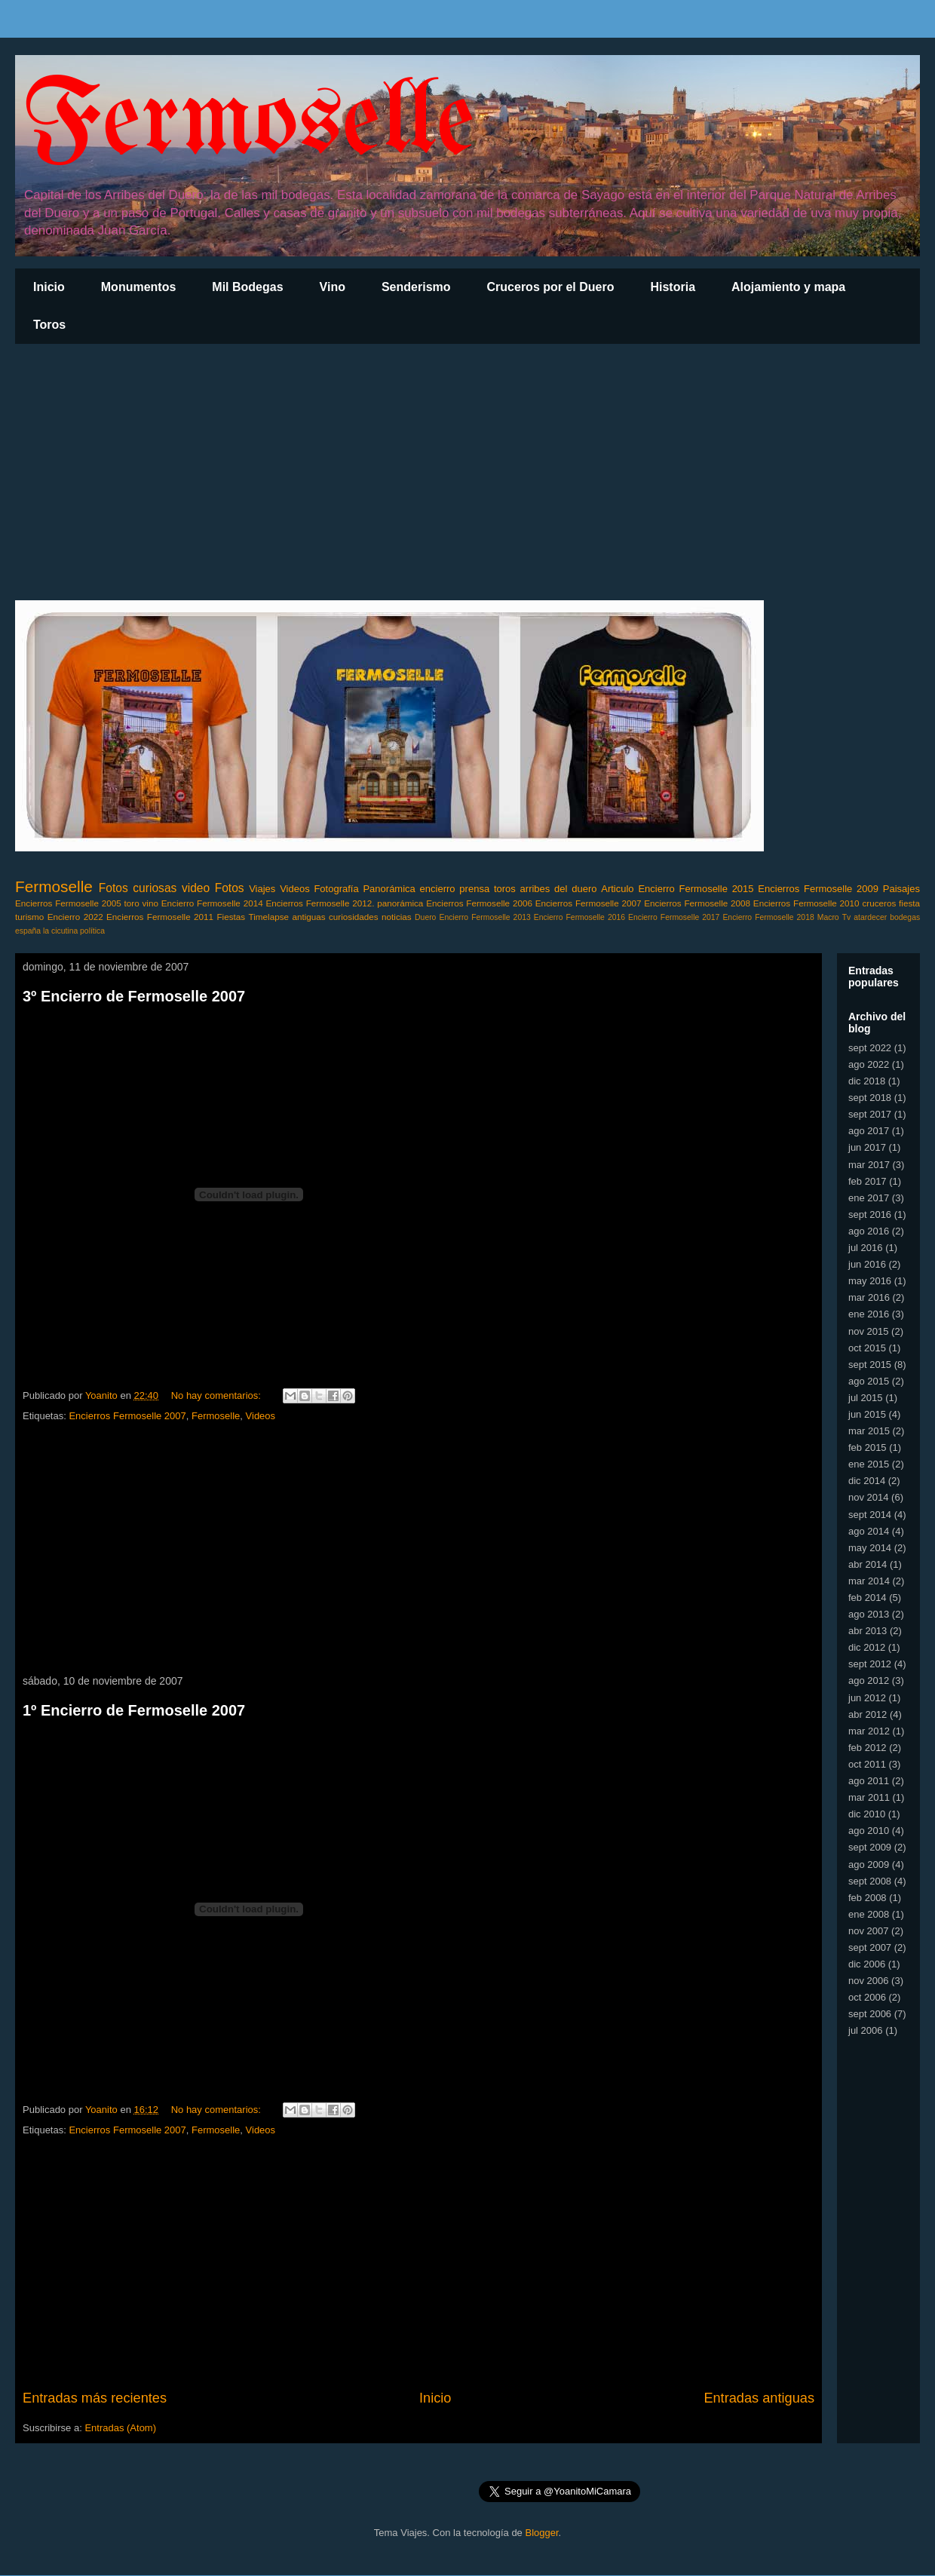 This screenshot has height=2576, width=935. What do you see at coordinates (868, 1531) in the screenshot?
I see `ago 2014` at bounding box center [868, 1531].